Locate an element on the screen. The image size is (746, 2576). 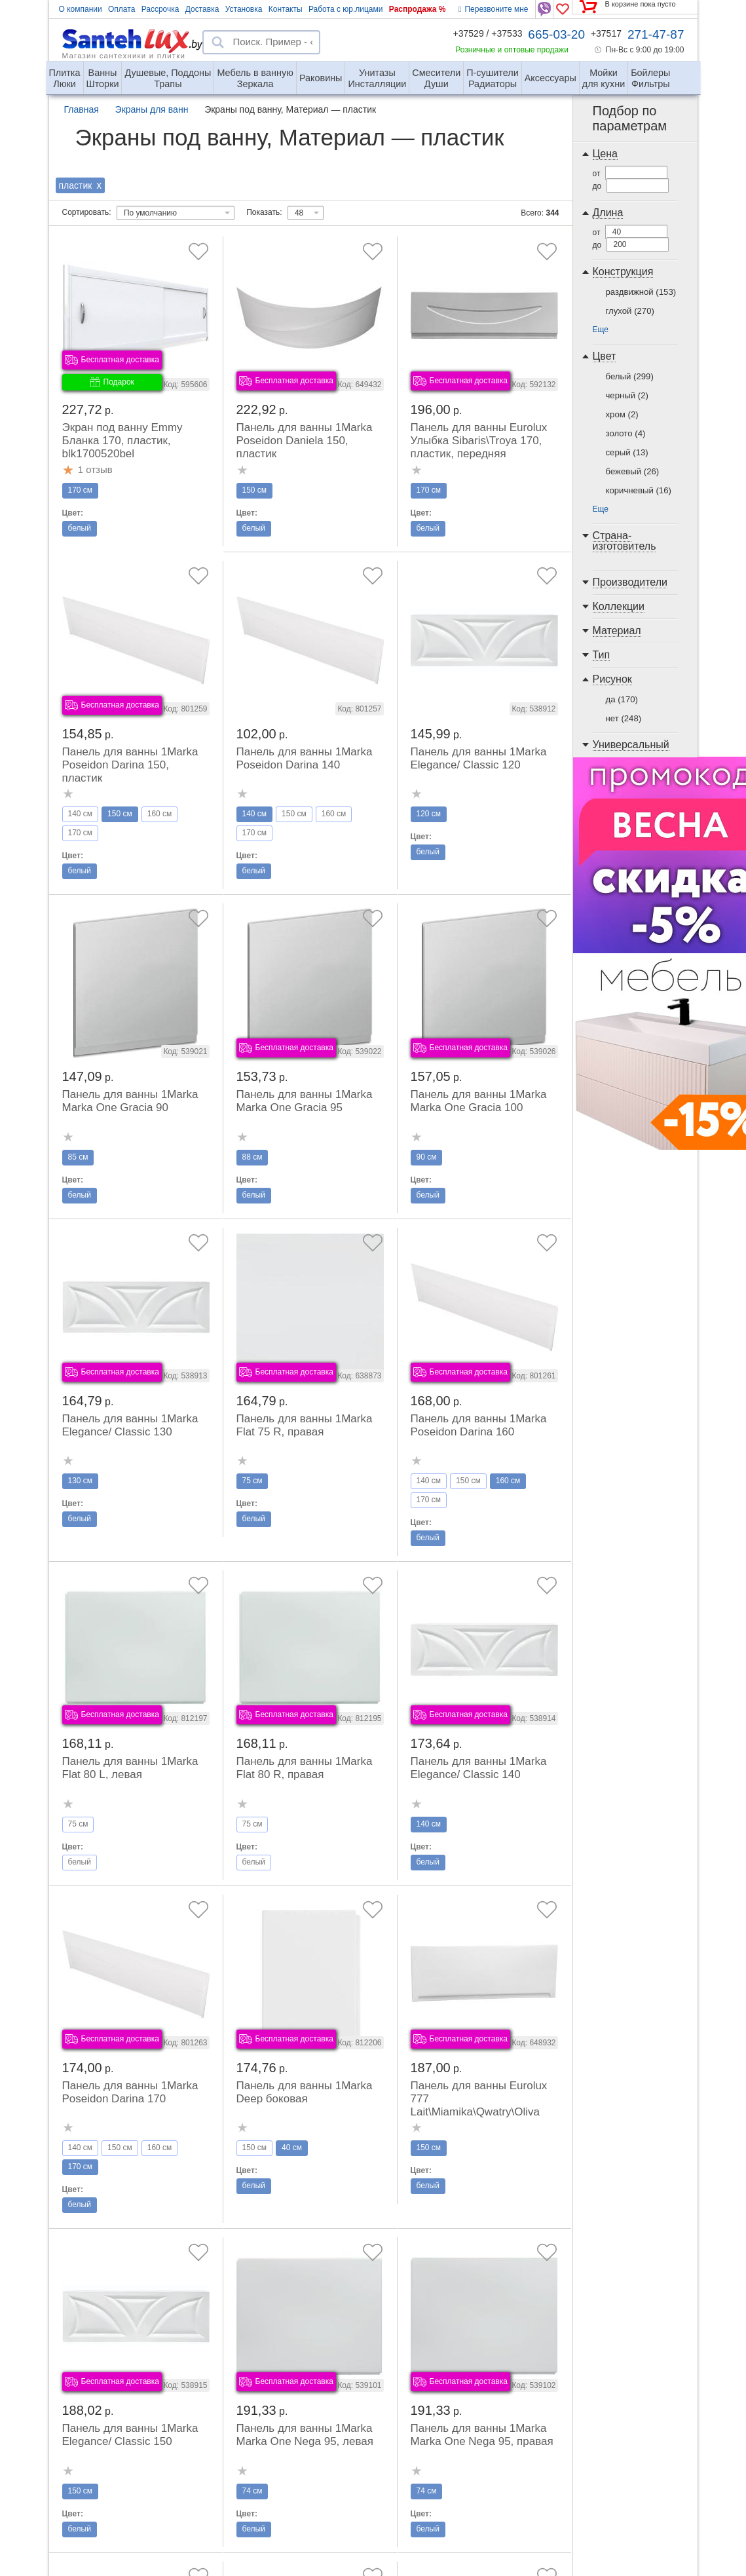
Экран под ванну Emmy Бланка 170, пластик, blk1700520bel is located at coordinates (122, 440).